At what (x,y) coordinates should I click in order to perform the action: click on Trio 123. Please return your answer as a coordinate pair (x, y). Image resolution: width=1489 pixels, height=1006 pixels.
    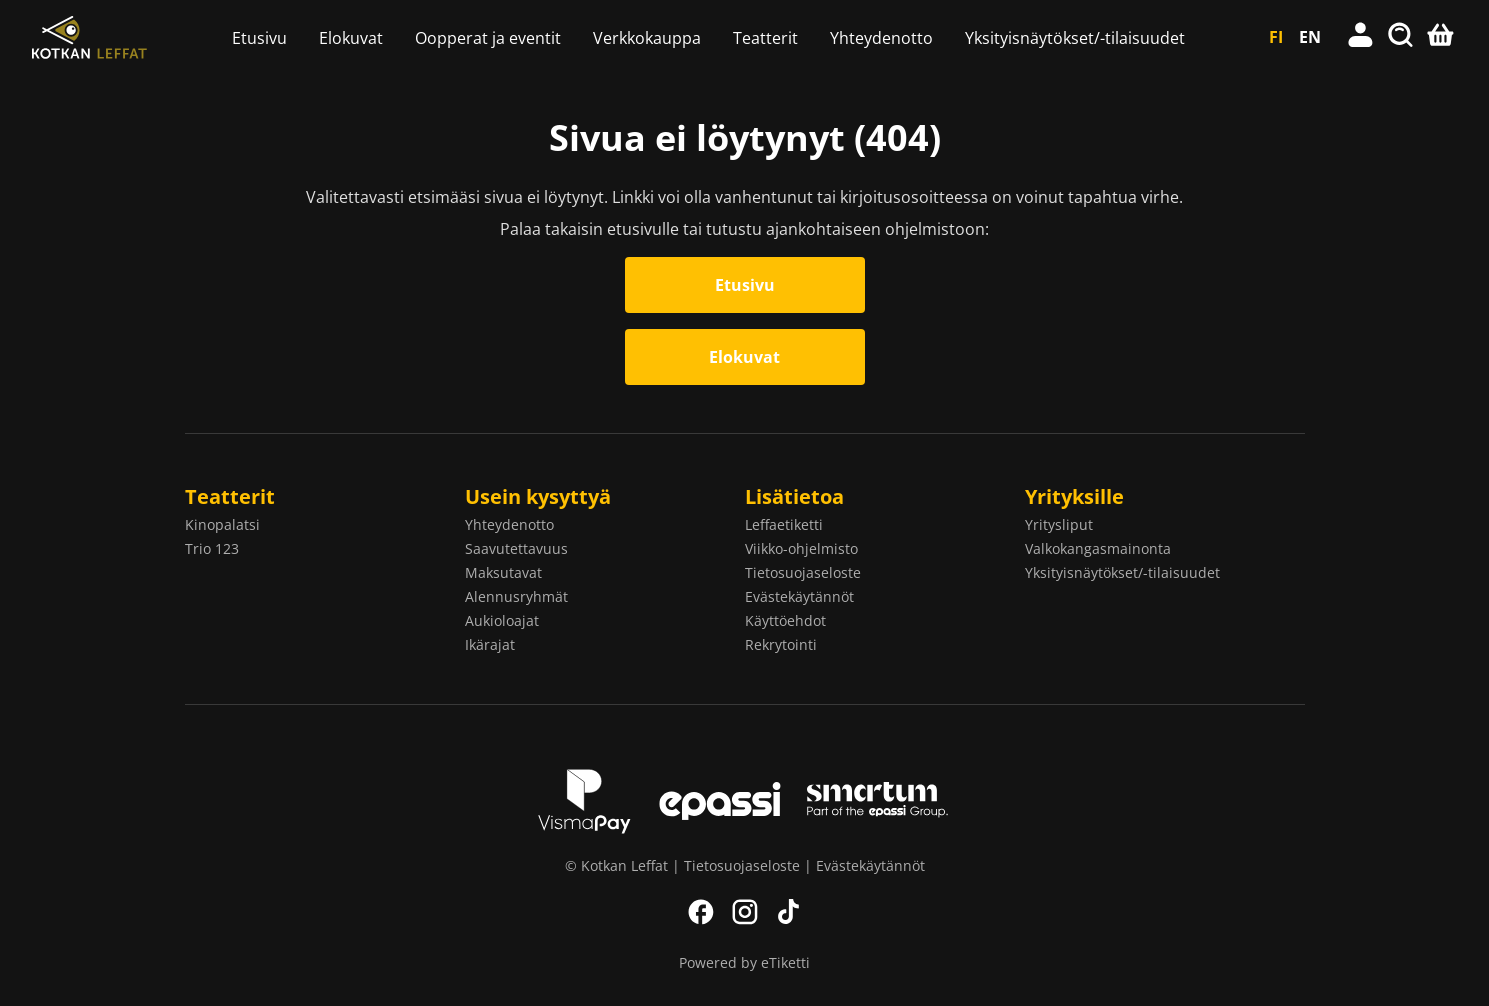
    Looking at the image, I should click on (212, 548).